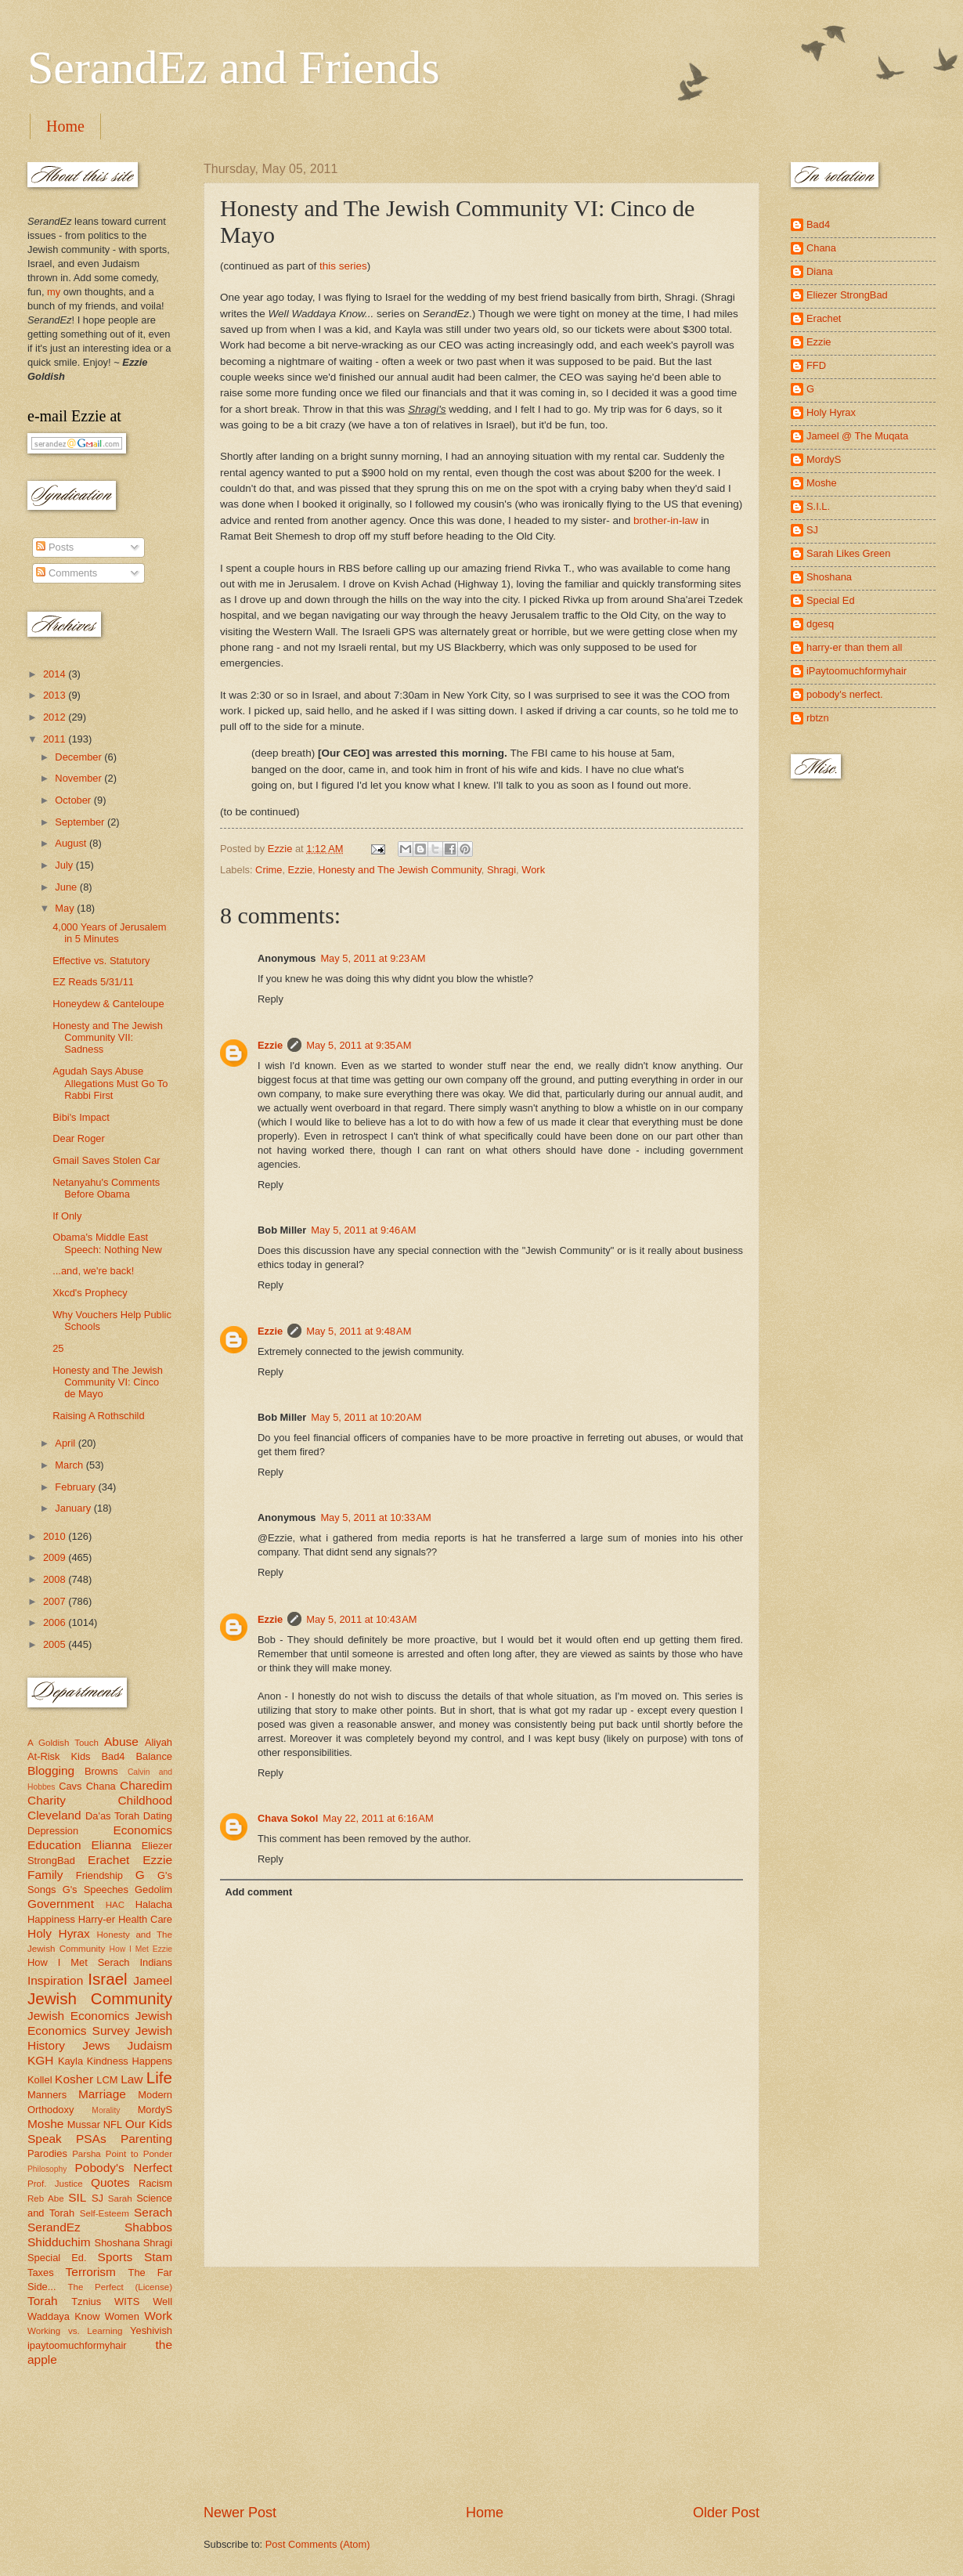 This screenshot has width=963, height=2576. I want to click on 2008, so click(55, 1579).